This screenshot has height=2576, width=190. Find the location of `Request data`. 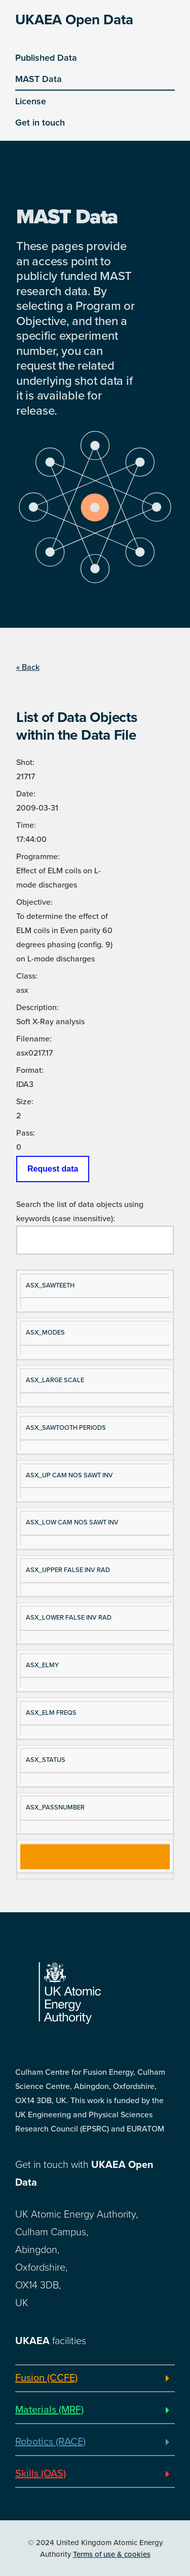

Request data is located at coordinates (52, 1168).